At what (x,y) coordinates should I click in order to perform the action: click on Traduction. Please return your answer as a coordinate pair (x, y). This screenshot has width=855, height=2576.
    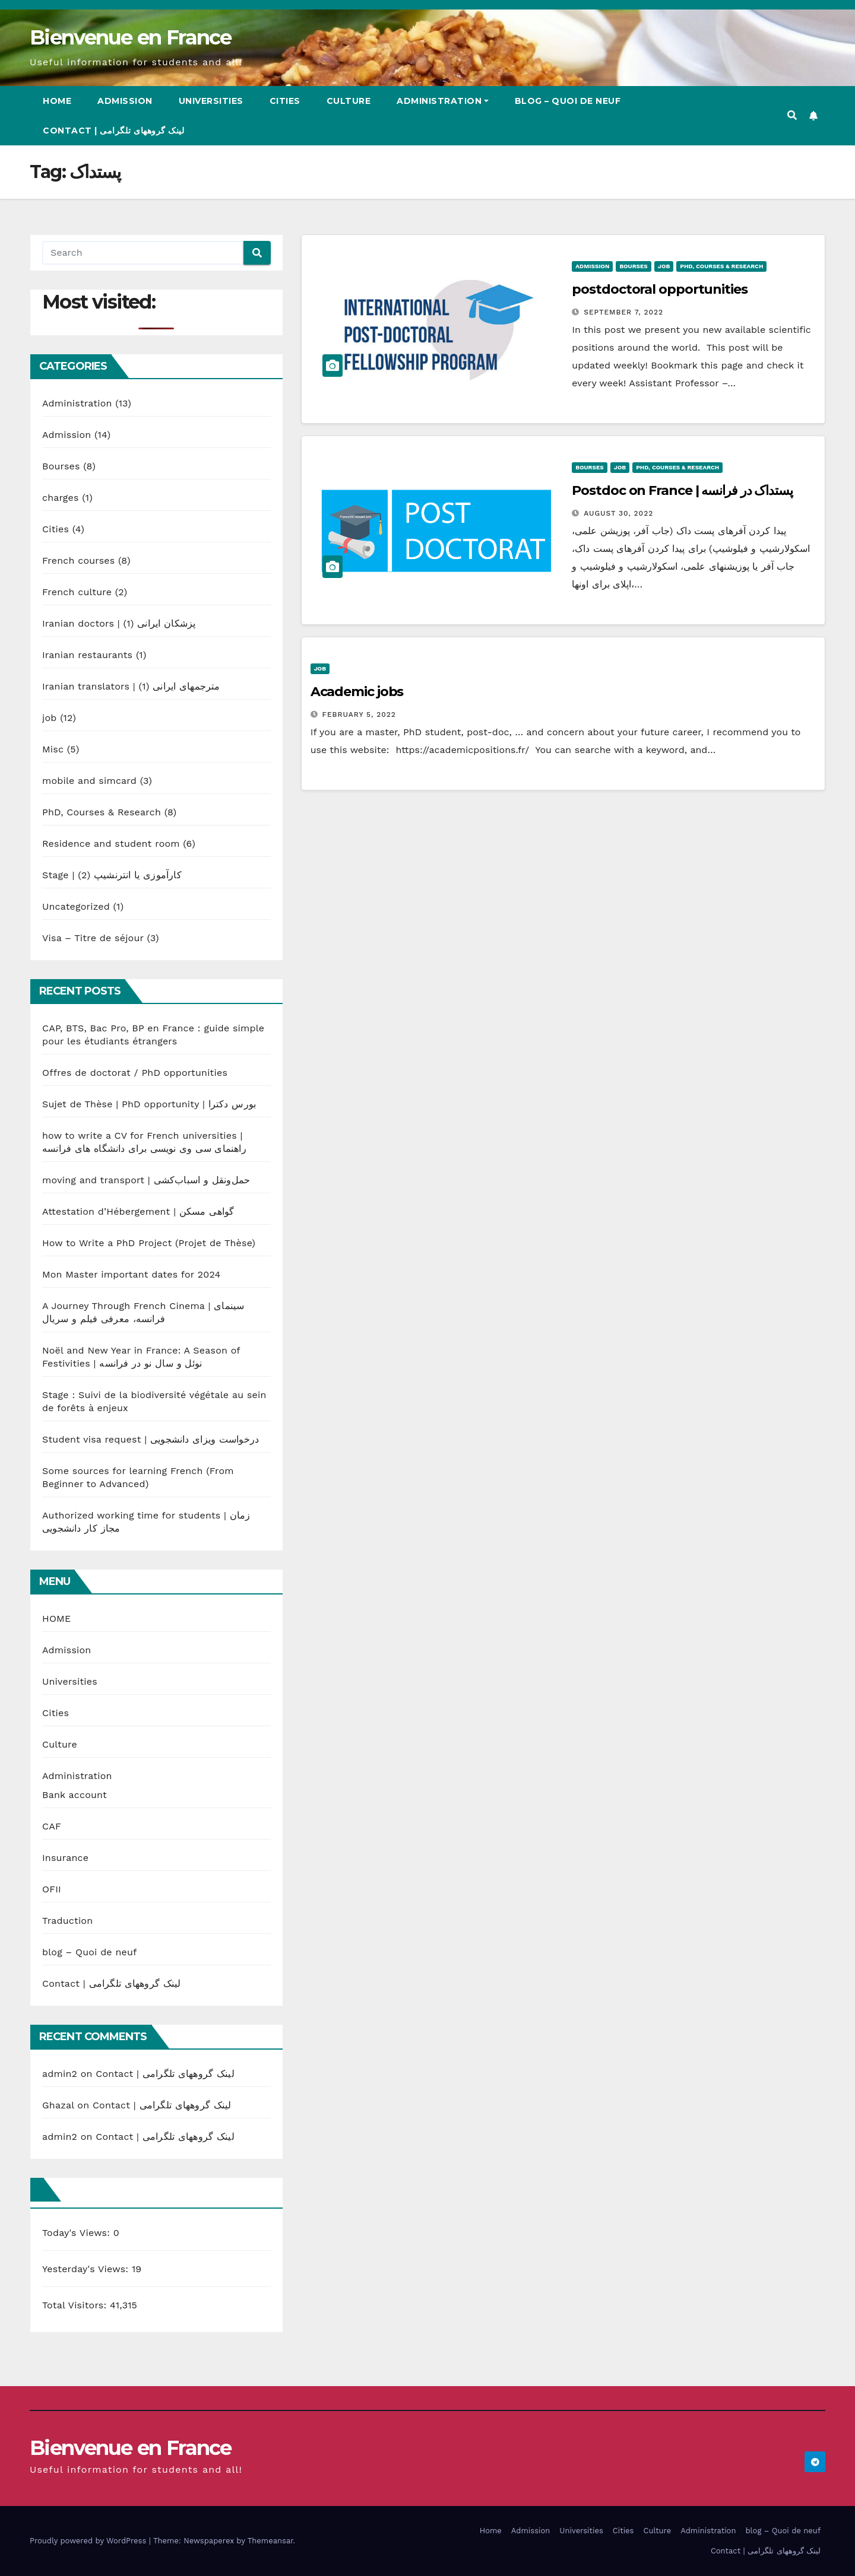
    Looking at the image, I should click on (67, 1920).